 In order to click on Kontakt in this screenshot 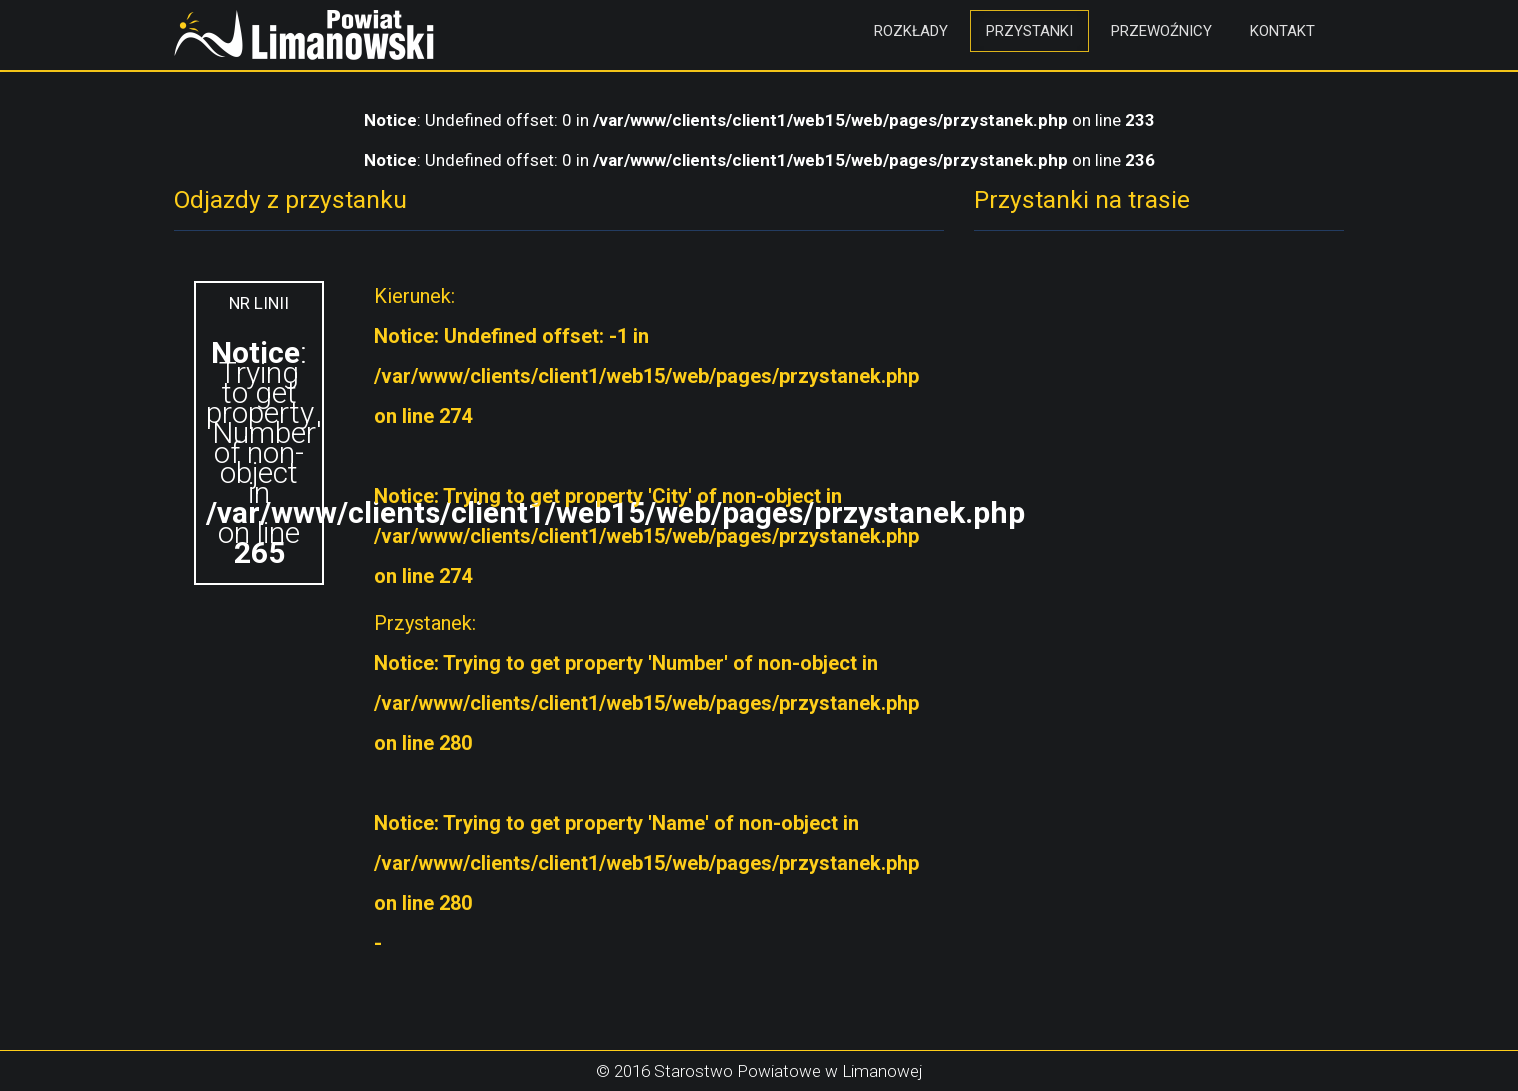, I will do `click(1282, 31)`.